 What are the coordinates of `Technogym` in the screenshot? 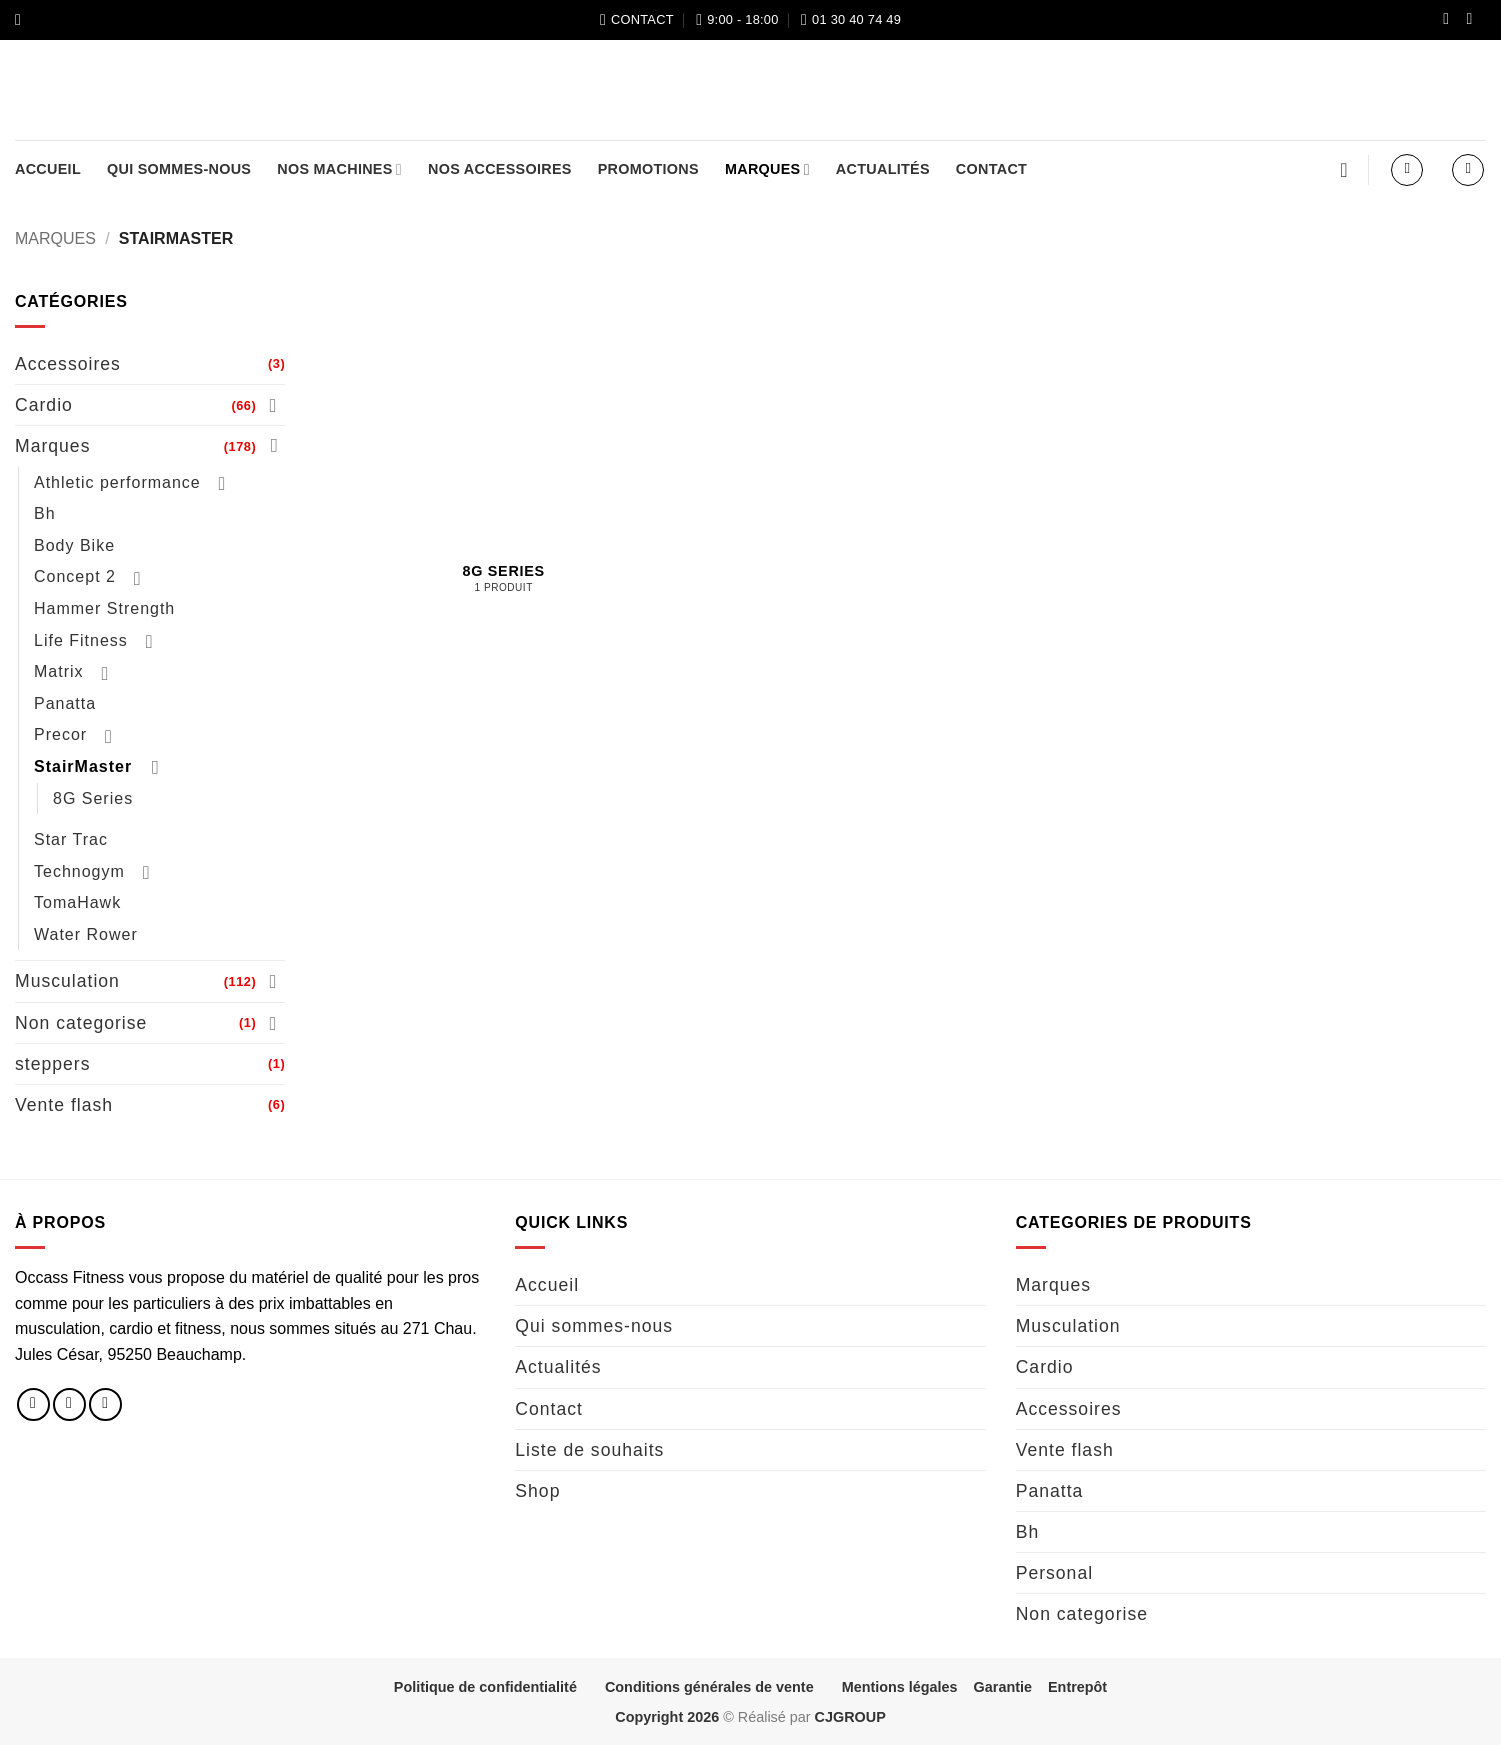 It's located at (79, 871).